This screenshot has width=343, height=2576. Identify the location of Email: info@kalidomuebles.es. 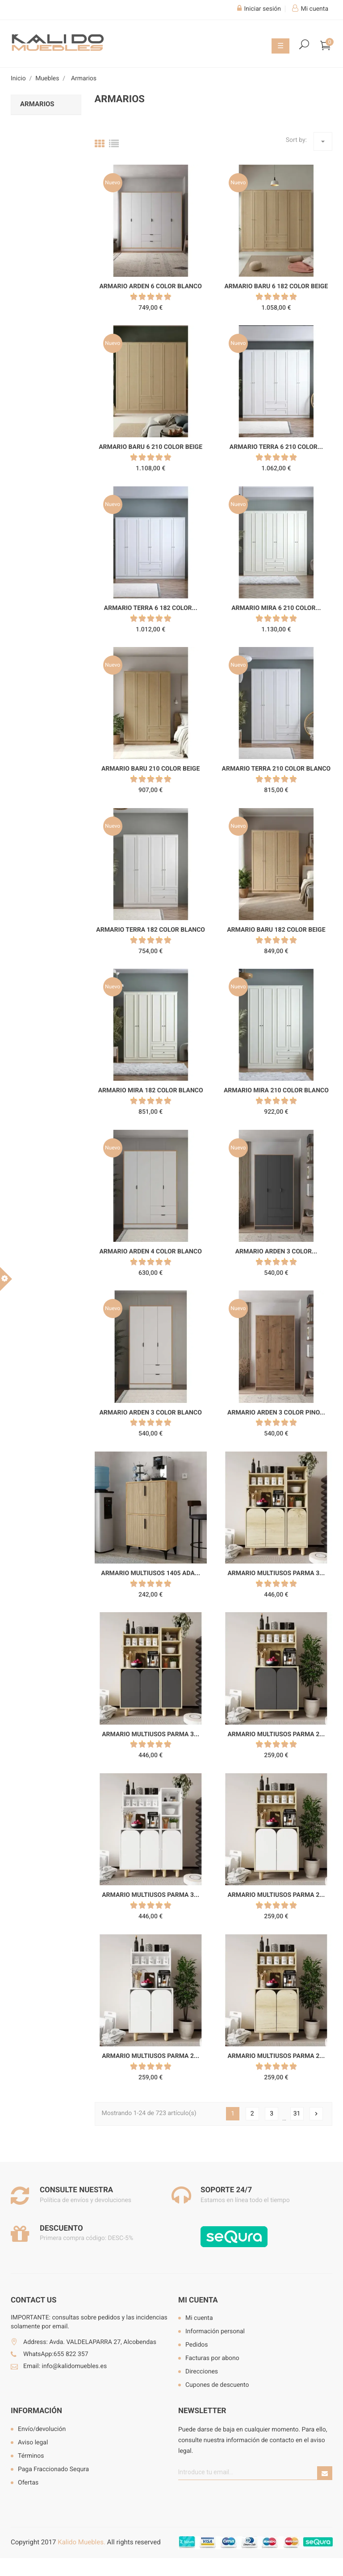
(65, 2366).